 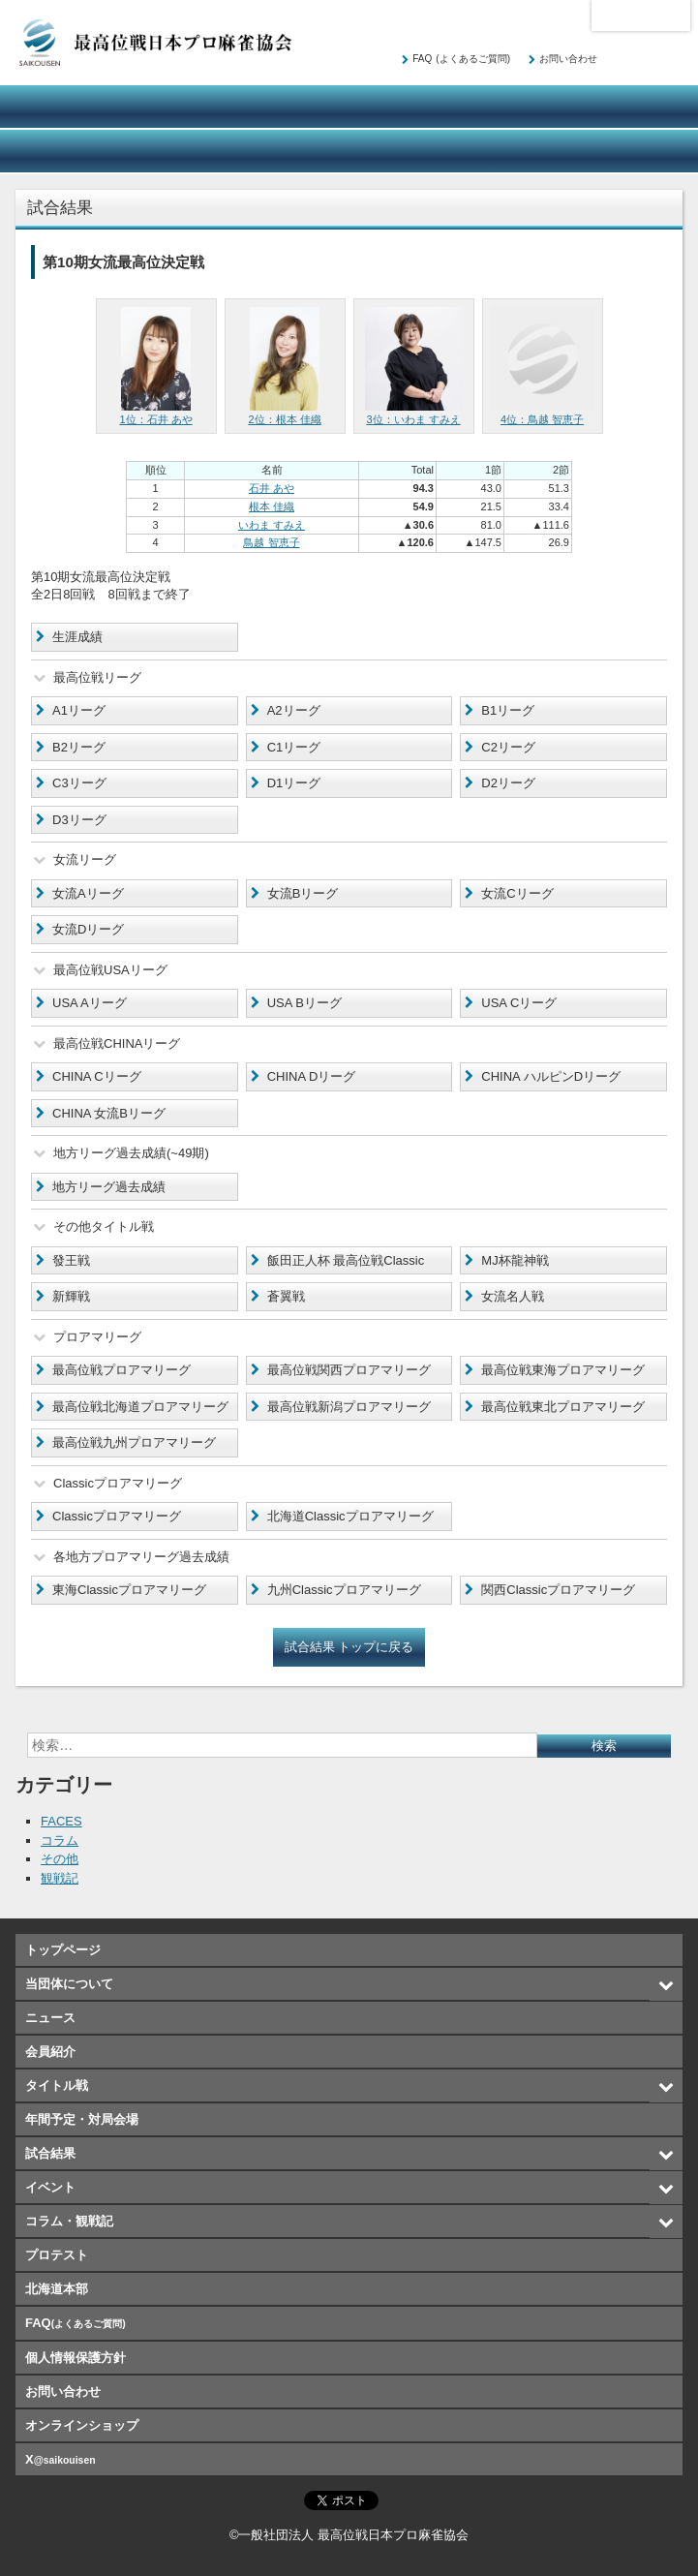 What do you see at coordinates (350, 1516) in the screenshot?
I see `北海道Classicプロアマリーグ` at bounding box center [350, 1516].